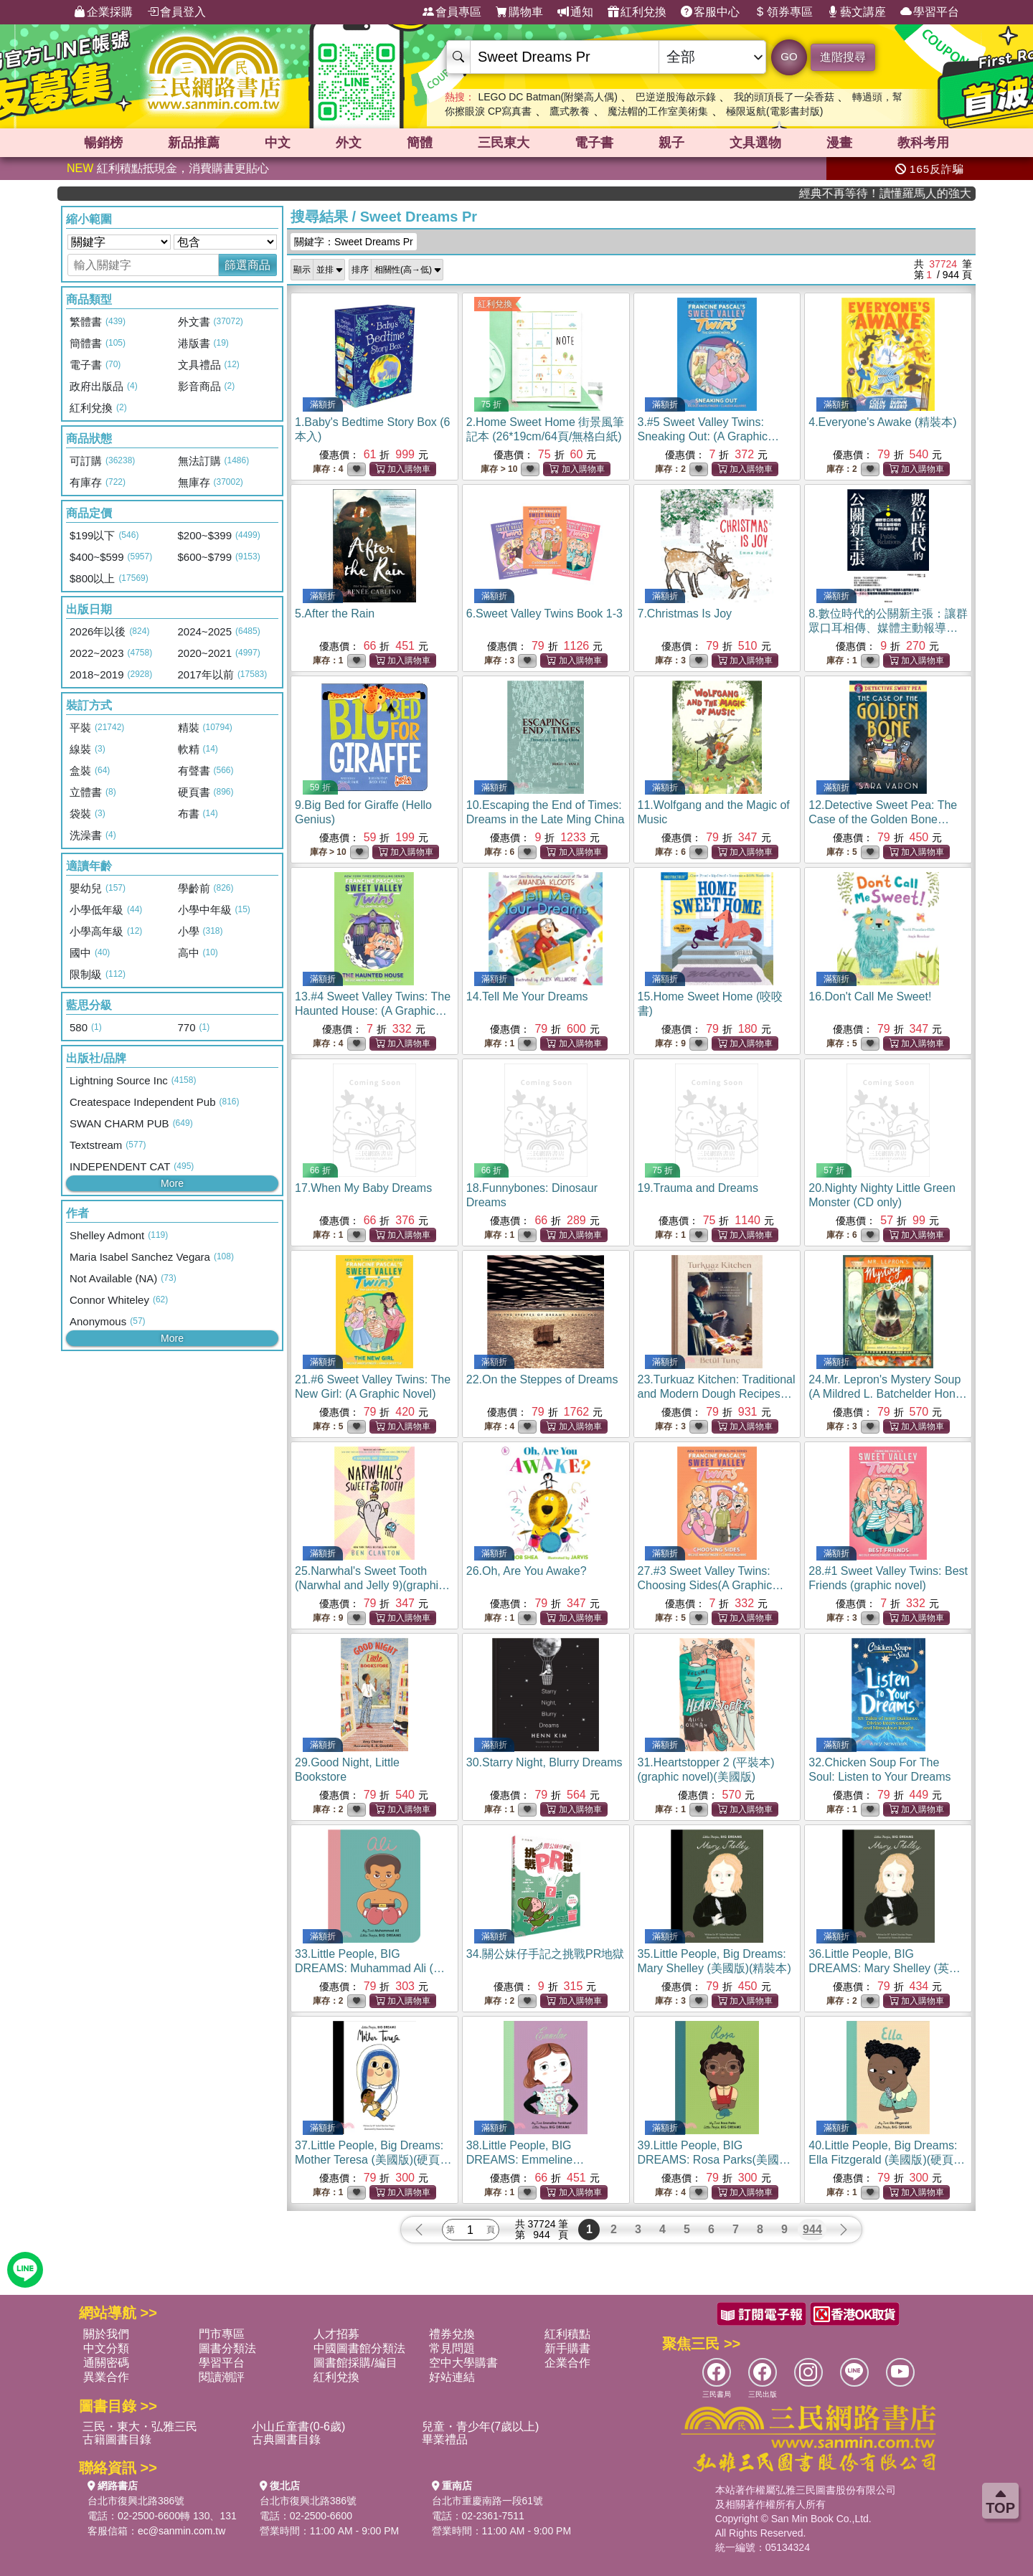 The height and width of the screenshot is (2576, 1033). I want to click on 12., so click(882, 819).